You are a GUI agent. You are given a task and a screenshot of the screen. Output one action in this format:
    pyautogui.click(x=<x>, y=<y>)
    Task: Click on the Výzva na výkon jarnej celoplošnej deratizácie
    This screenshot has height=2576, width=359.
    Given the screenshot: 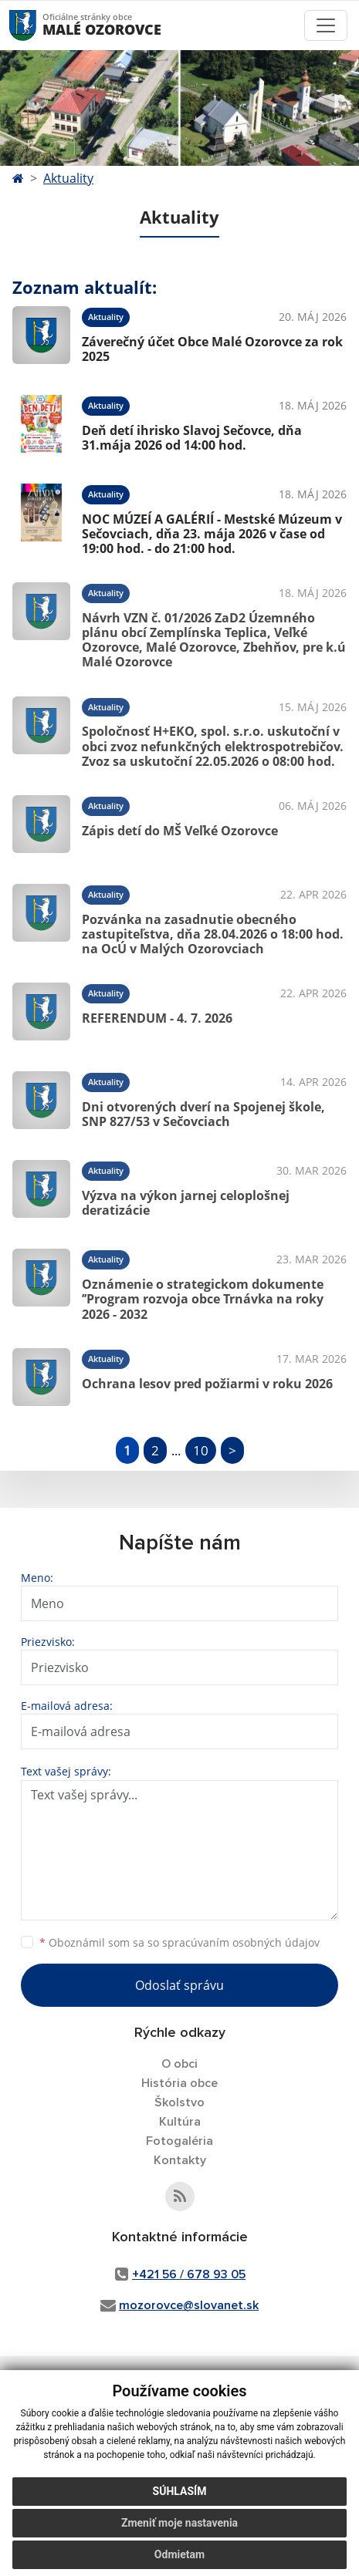 What is the action you would take?
    pyautogui.click(x=186, y=1203)
    